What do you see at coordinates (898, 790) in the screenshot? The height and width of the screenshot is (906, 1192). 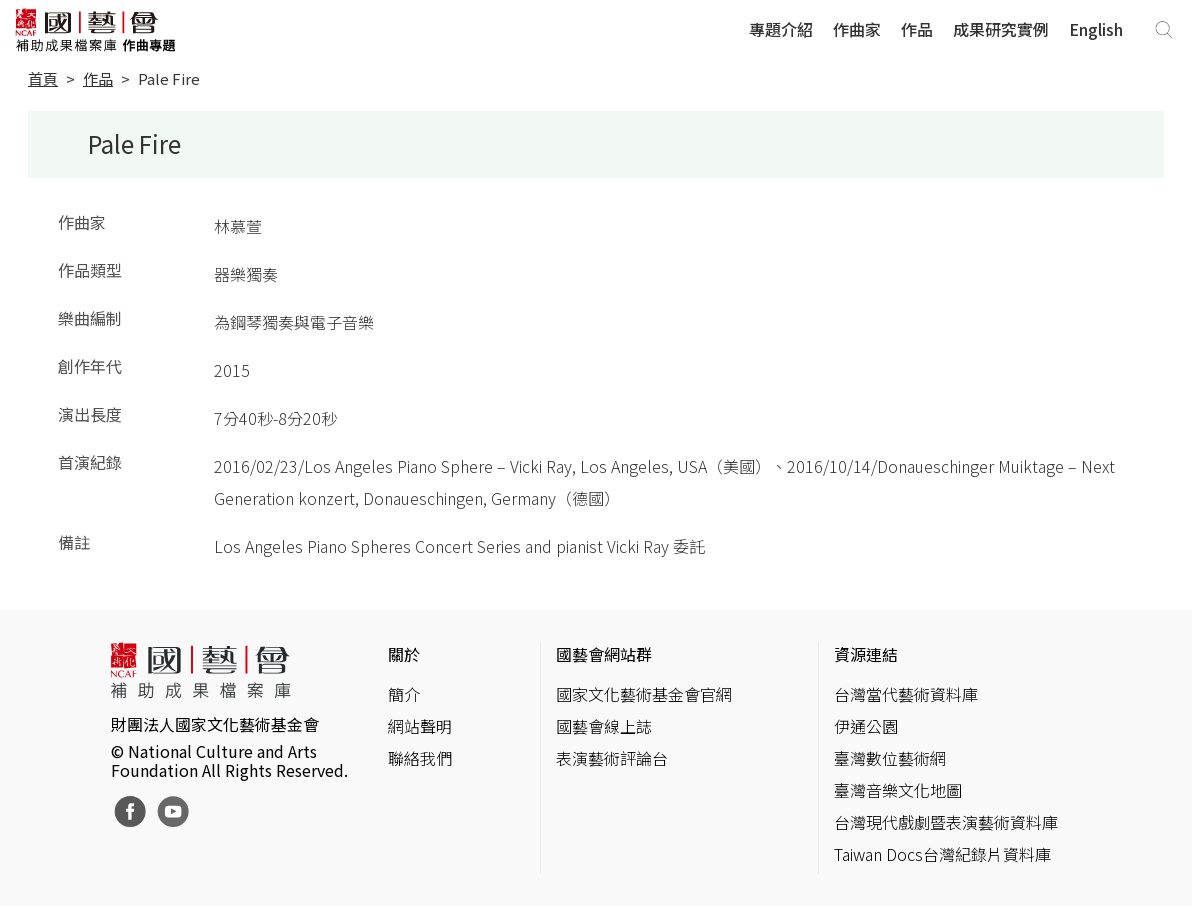 I see `臺灣音樂文化地圖` at bounding box center [898, 790].